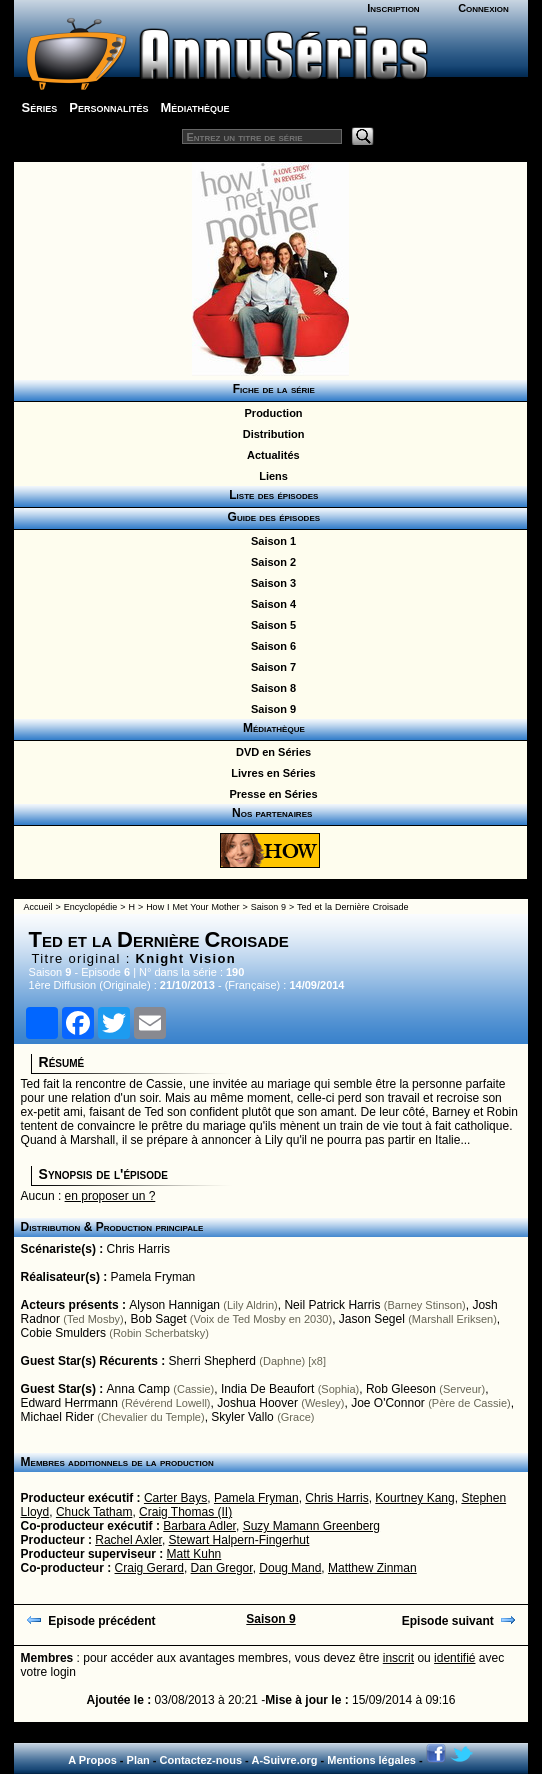 The width and height of the screenshot is (542, 1774). I want to click on Liens, so click(270, 476).